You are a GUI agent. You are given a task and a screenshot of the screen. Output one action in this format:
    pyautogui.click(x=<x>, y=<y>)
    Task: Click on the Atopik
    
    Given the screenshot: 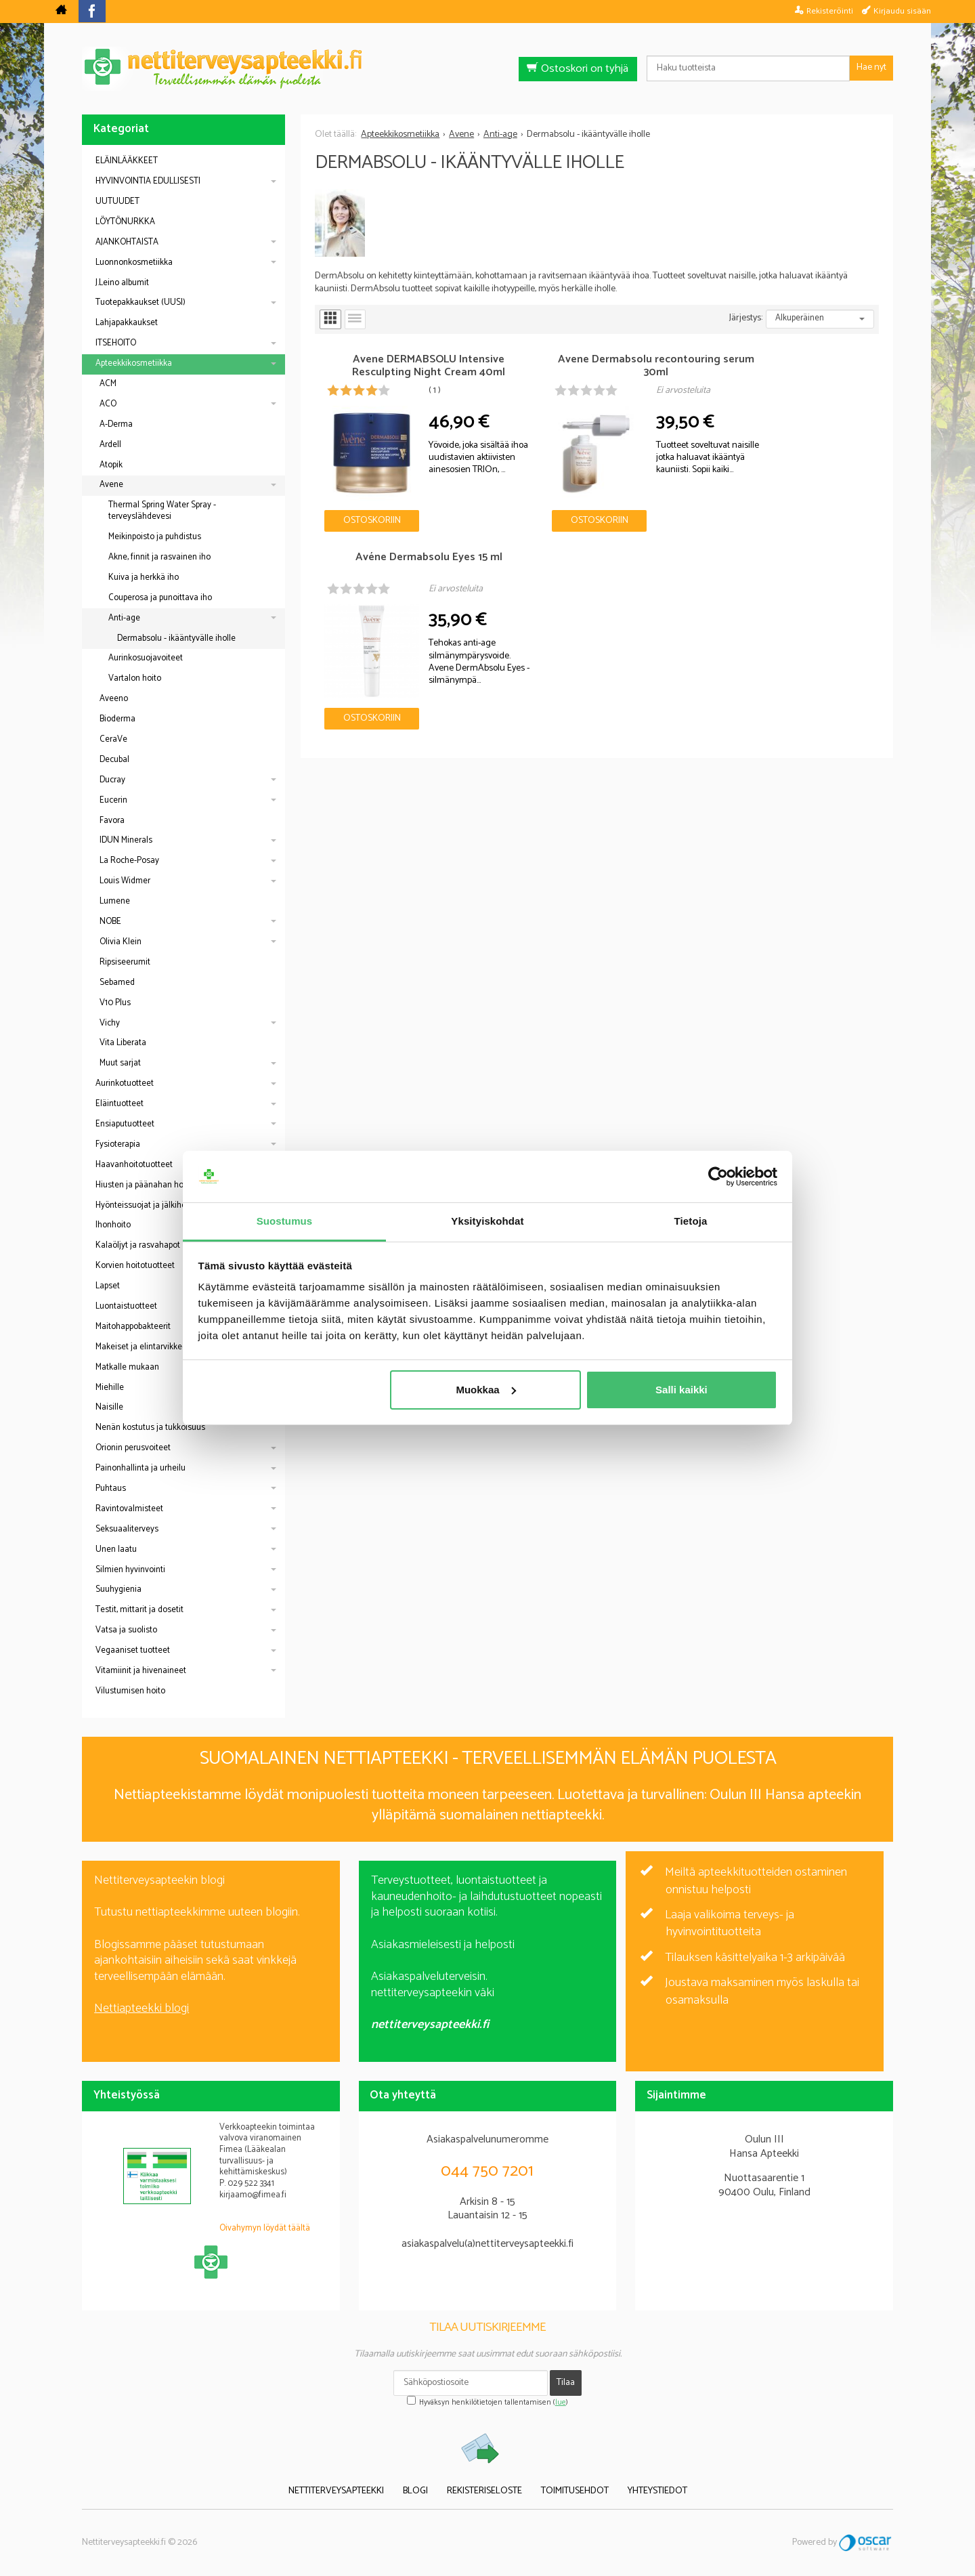 What is the action you would take?
    pyautogui.click(x=111, y=465)
    